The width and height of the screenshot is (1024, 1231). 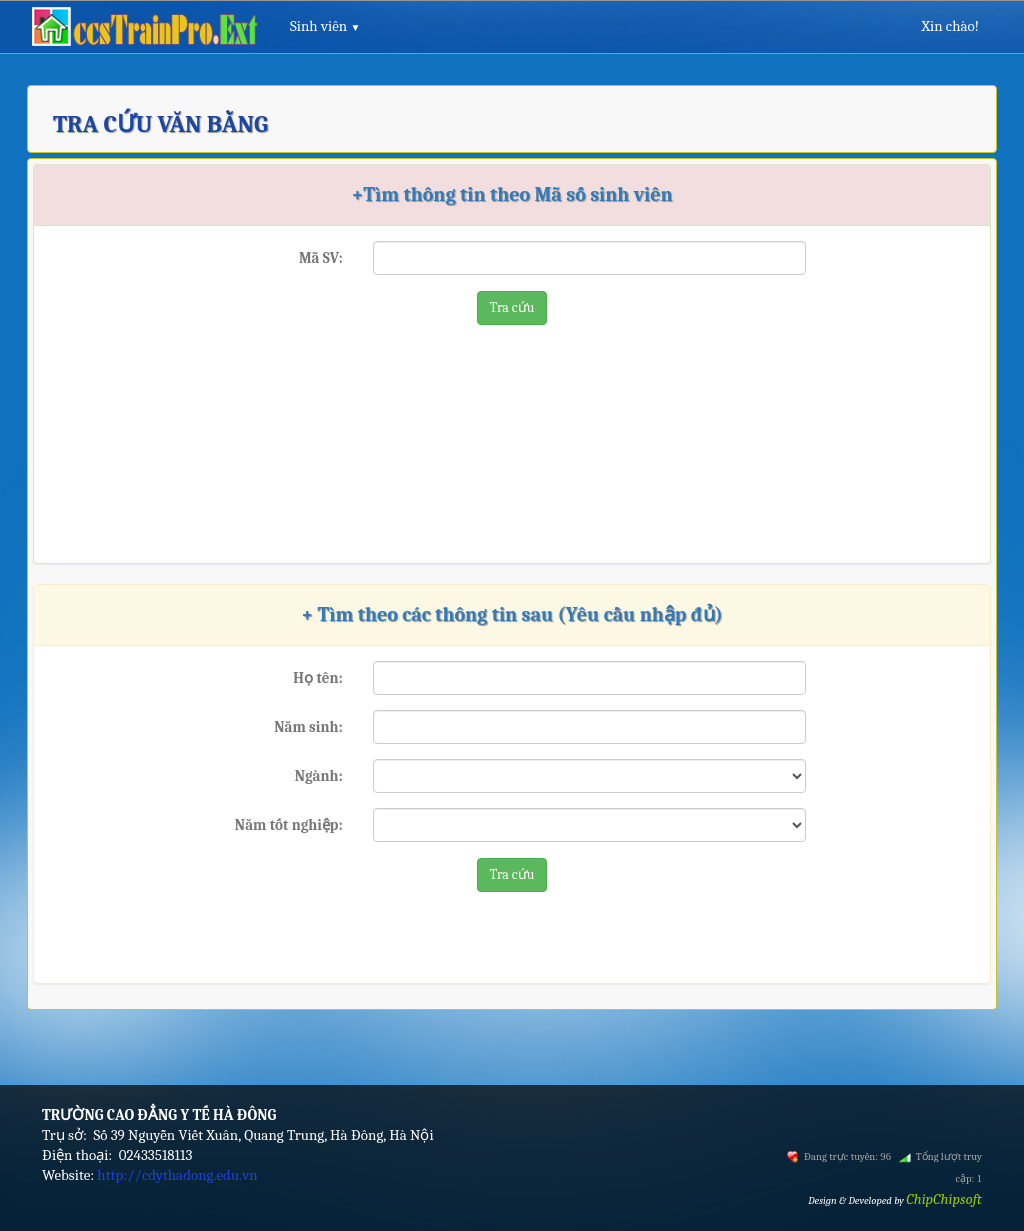 What do you see at coordinates (317, 678) in the screenshot?
I see `Họ tên:` at bounding box center [317, 678].